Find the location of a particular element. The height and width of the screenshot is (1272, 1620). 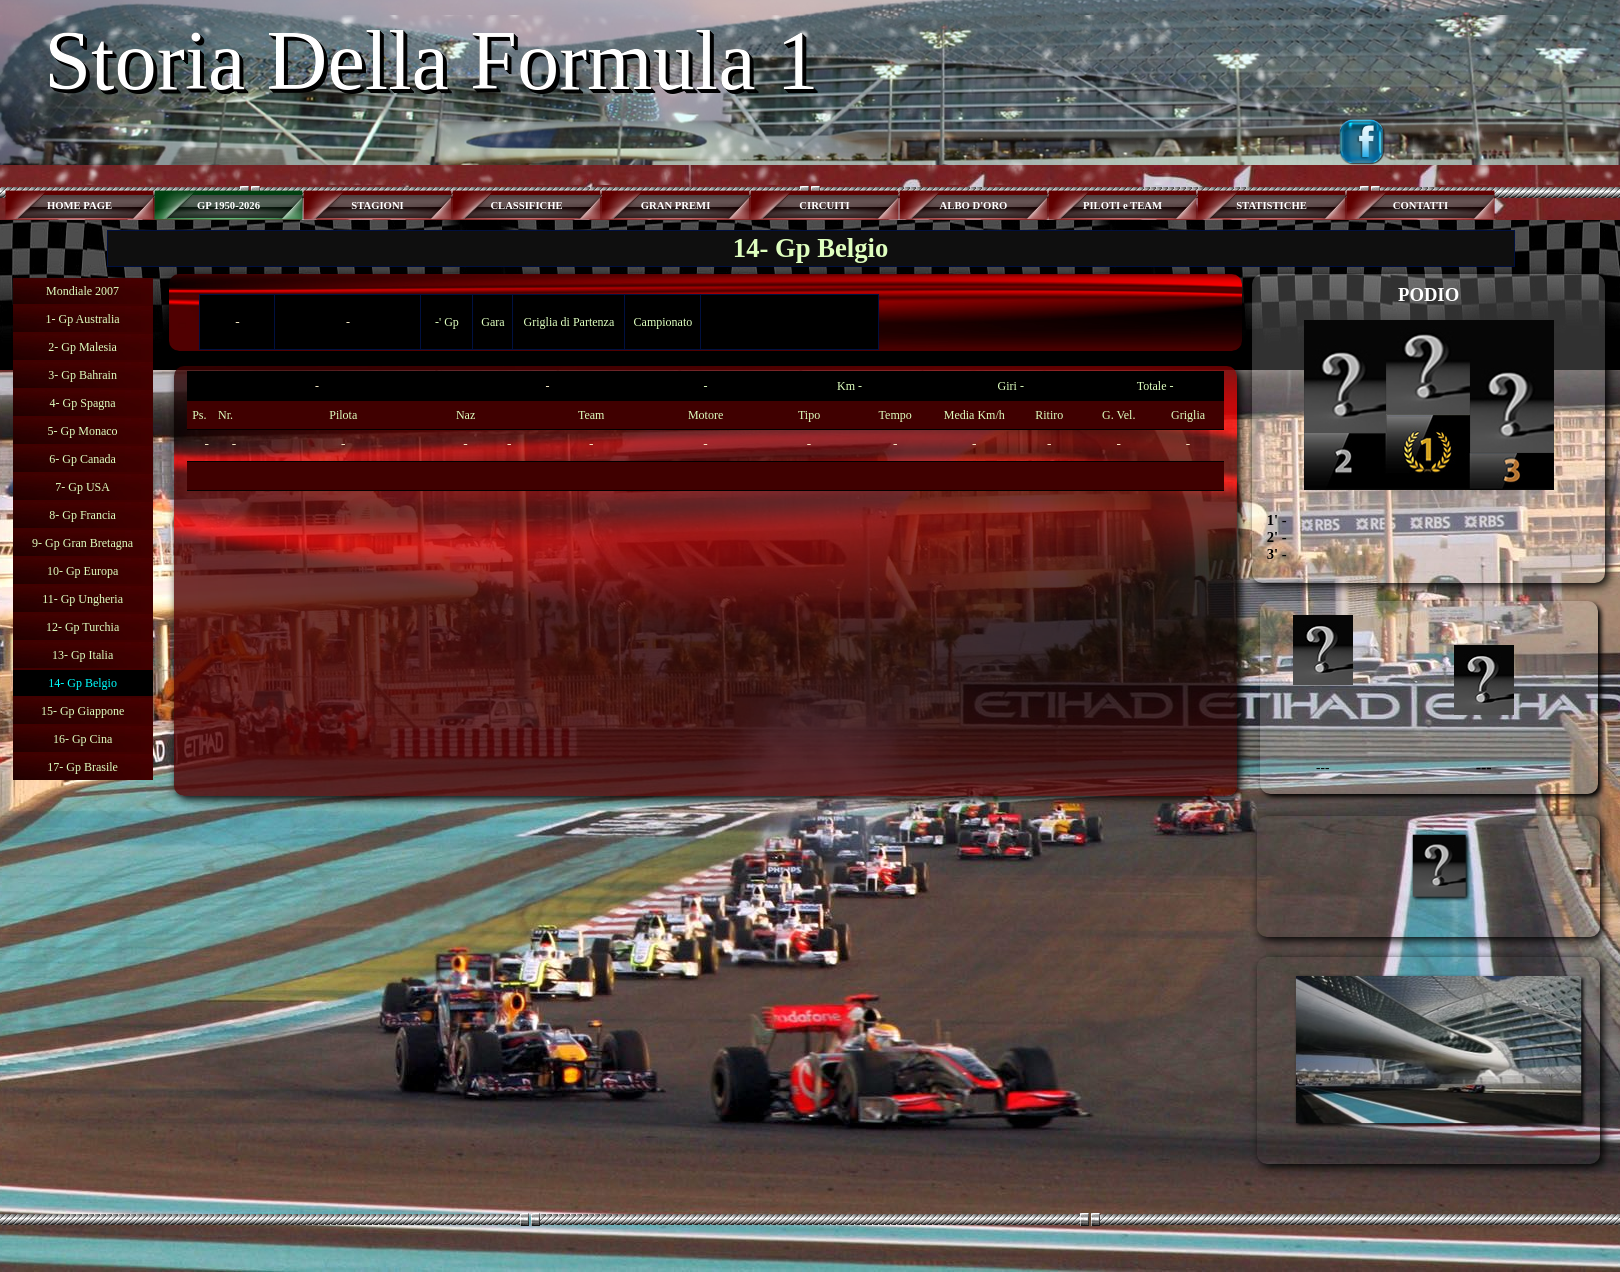

CIRCUITI is located at coordinates (824, 205).